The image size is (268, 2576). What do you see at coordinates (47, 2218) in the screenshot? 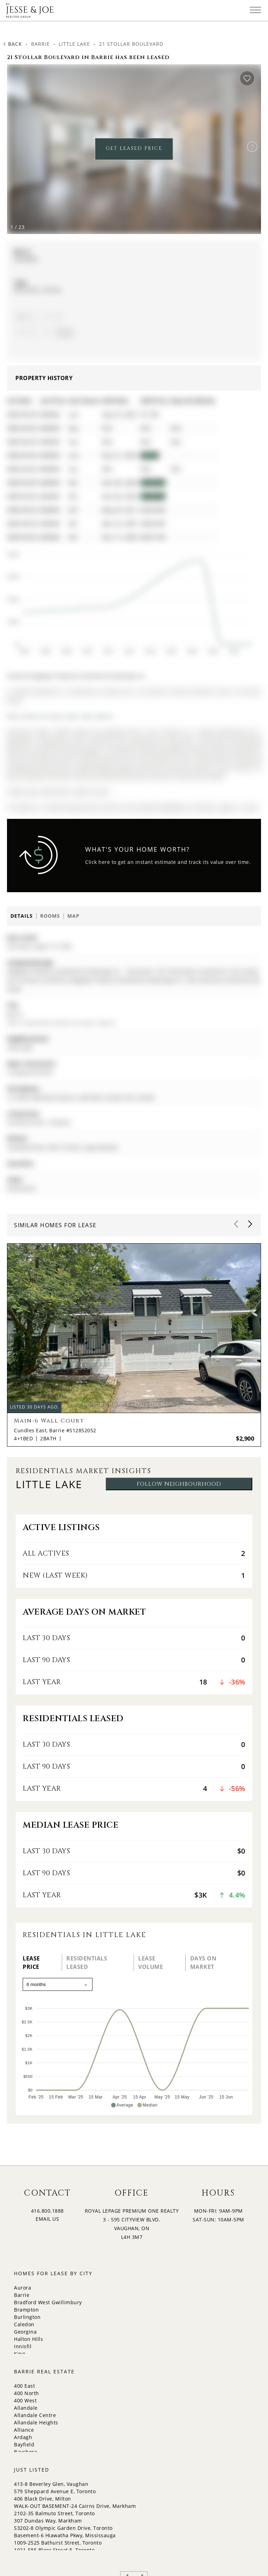
I see `EMAIL US` at bounding box center [47, 2218].